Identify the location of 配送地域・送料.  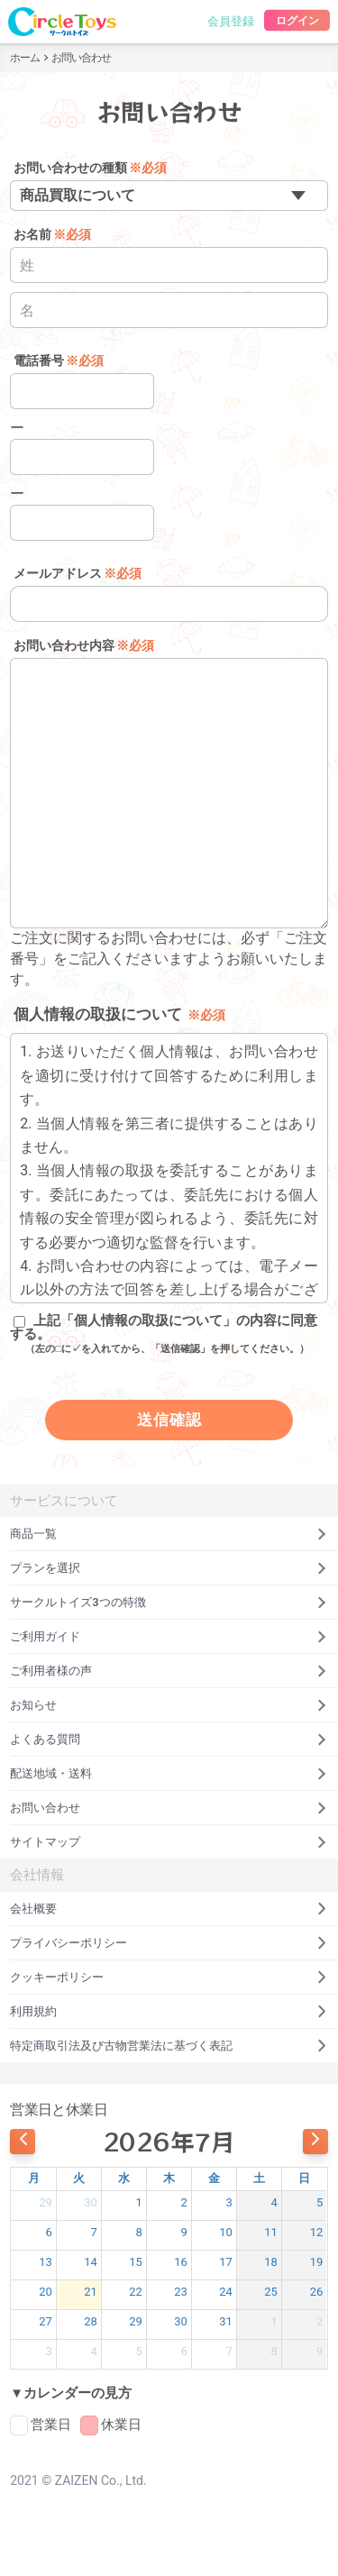
(169, 1773).